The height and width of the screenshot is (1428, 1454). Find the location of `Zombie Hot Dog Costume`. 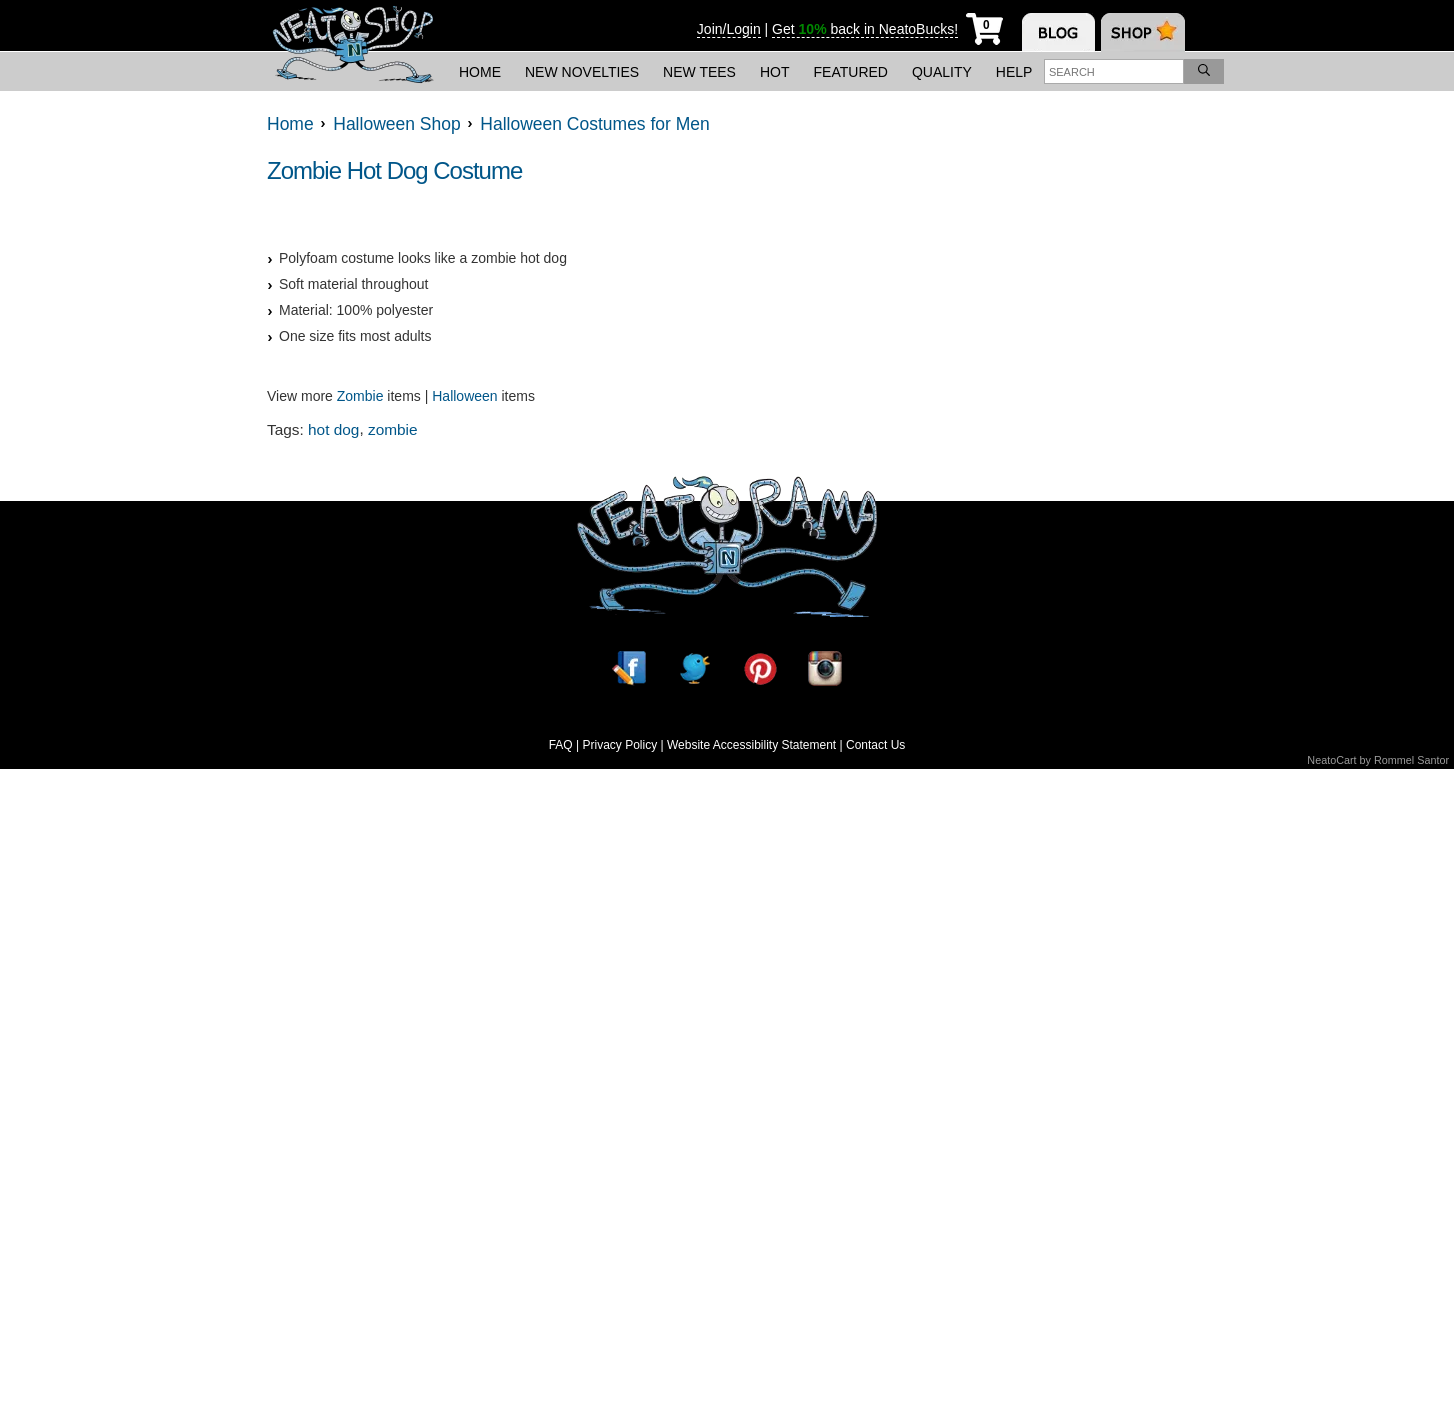

Zombie Hot Dog Costume is located at coordinates (394, 170).